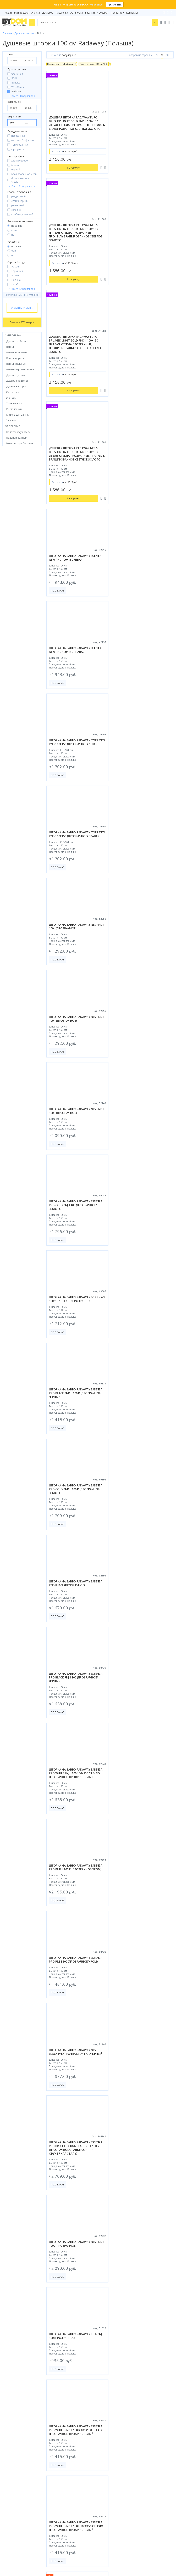 The width and height of the screenshot is (176, 2576). I want to click on Подпишитесь на акции и новинки:, so click(24, 2523).